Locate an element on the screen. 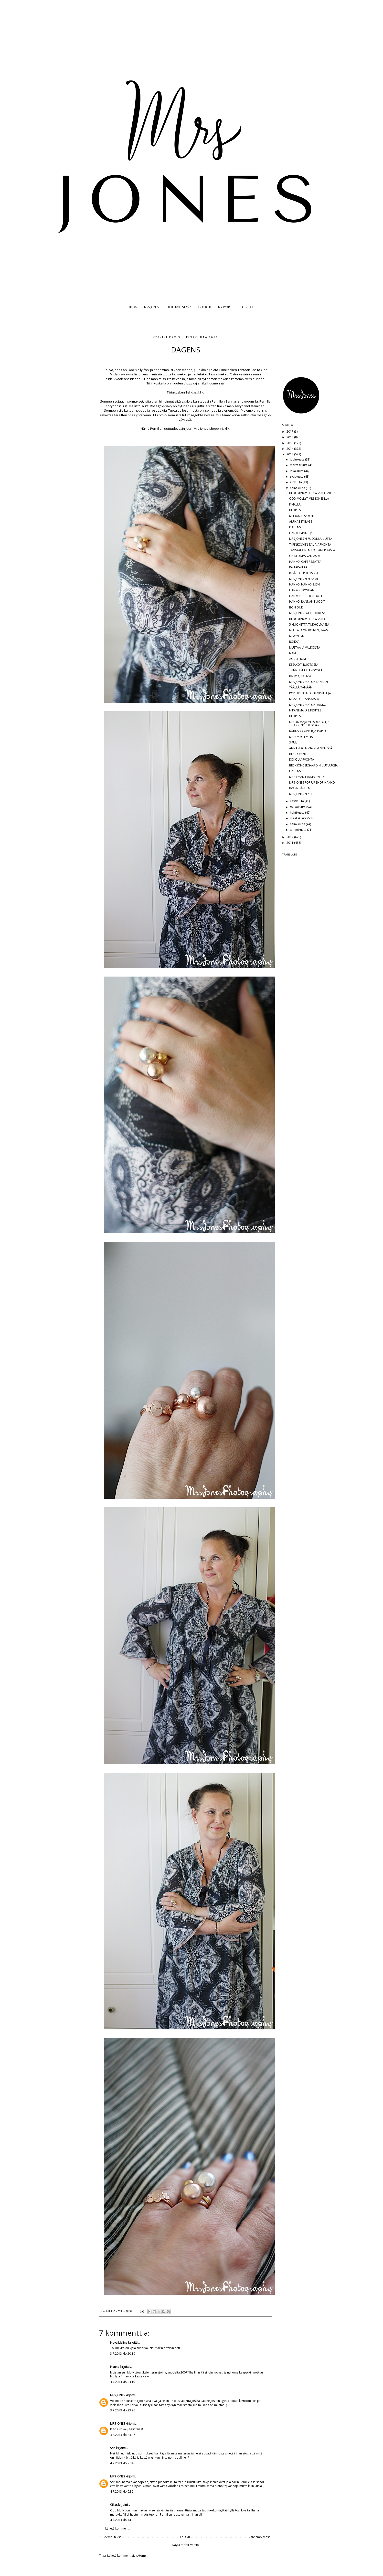  HANKO: RANNAN PUODIT is located at coordinates (307, 601).